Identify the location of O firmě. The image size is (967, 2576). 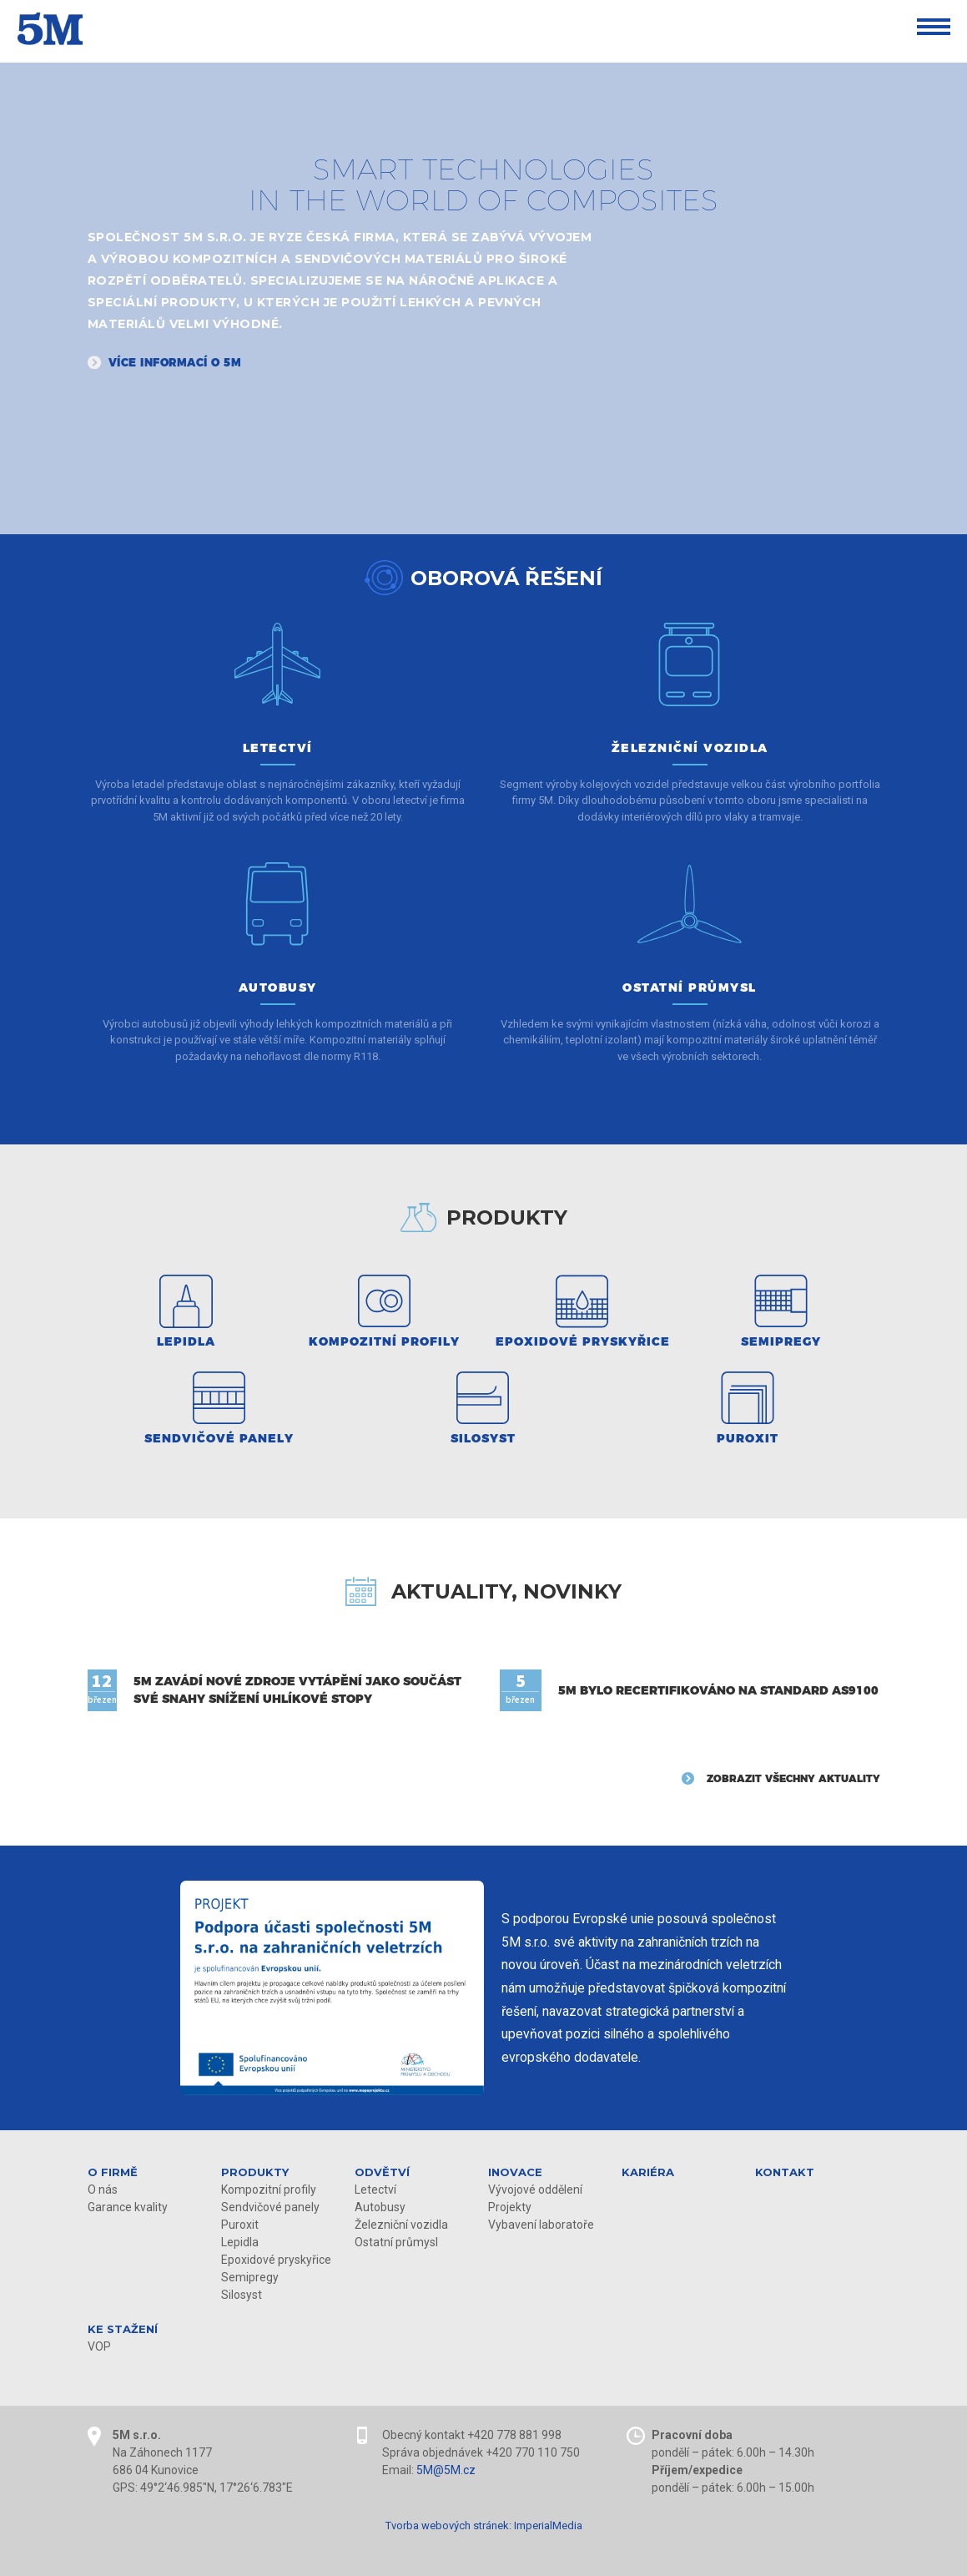
(113, 2172).